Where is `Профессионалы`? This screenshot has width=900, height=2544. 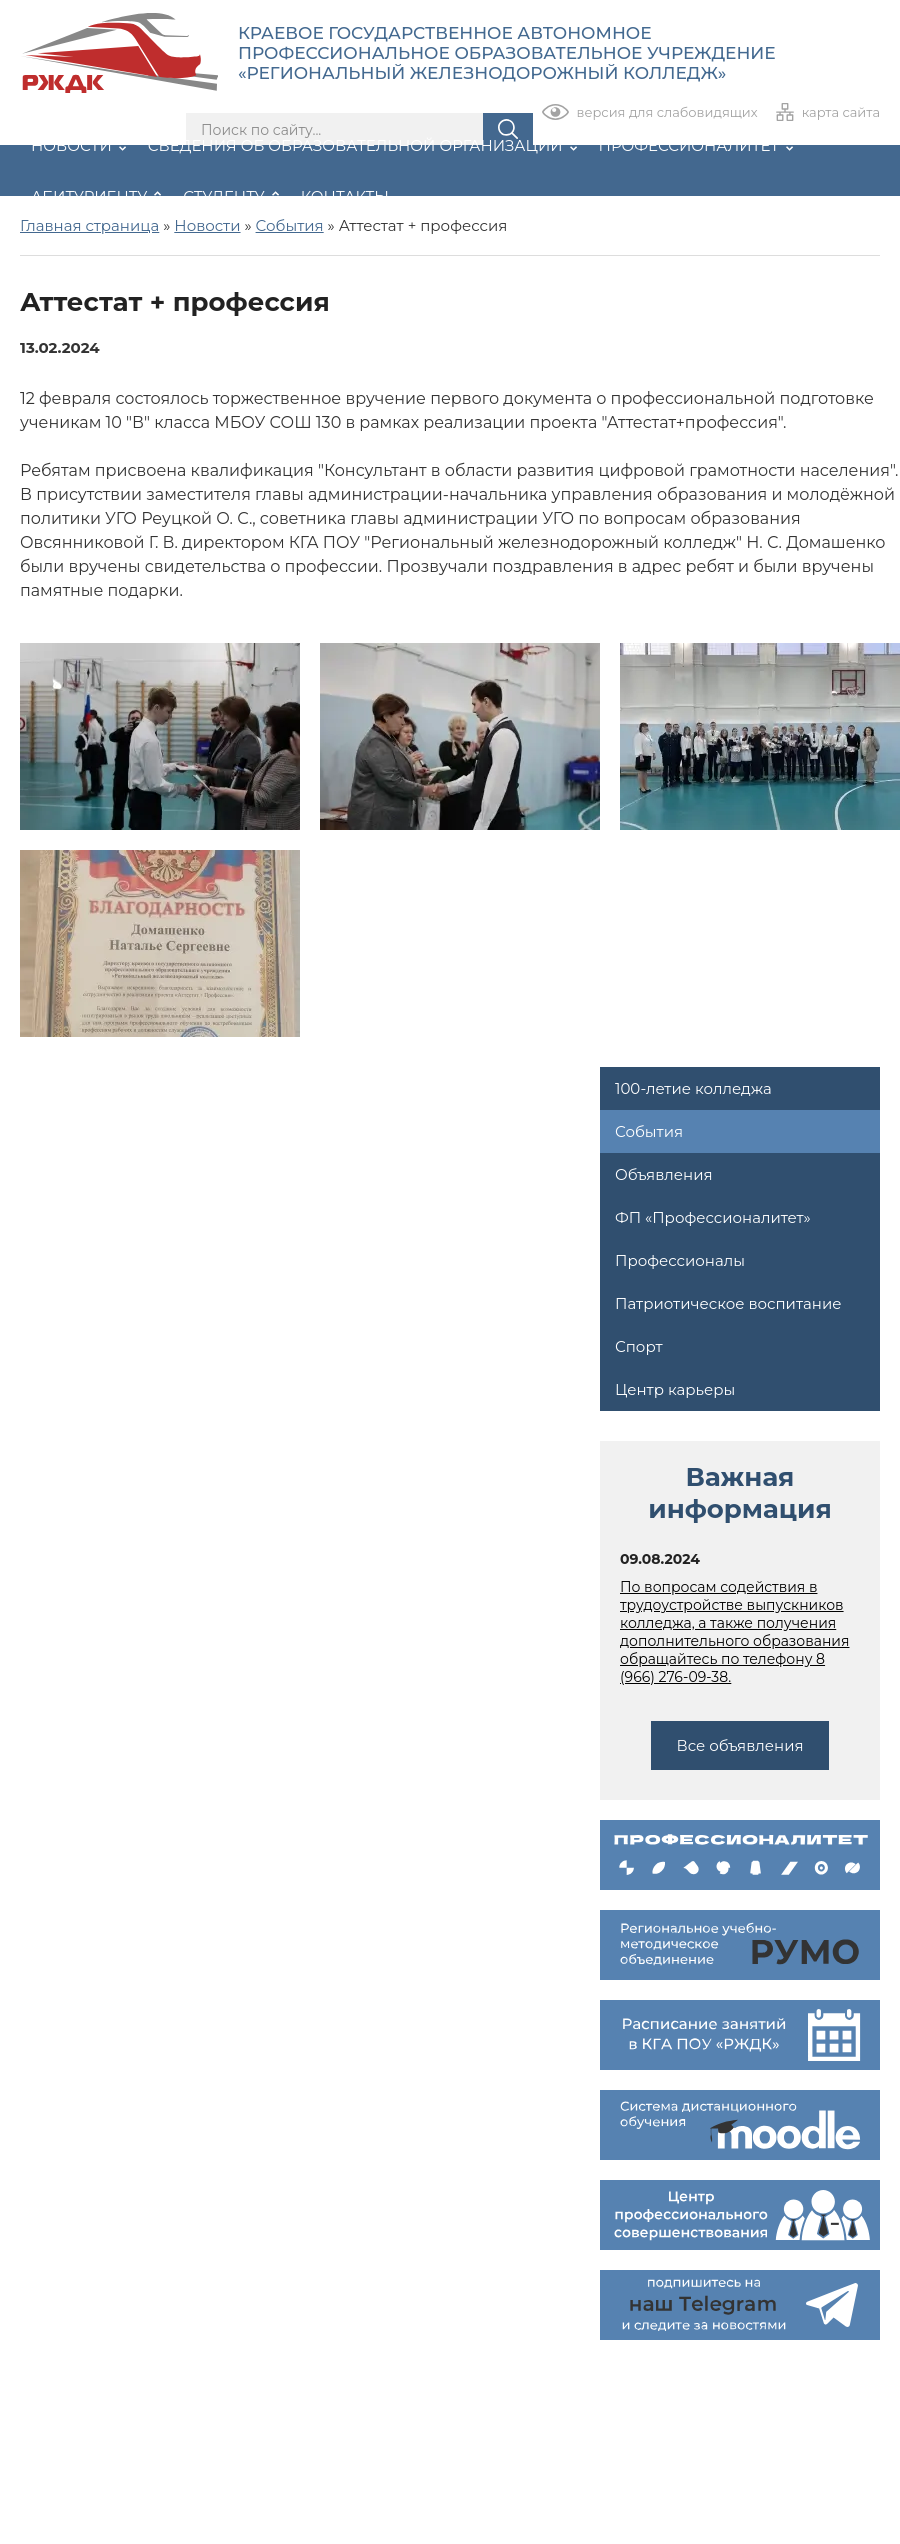
Профессионалы is located at coordinates (680, 1260).